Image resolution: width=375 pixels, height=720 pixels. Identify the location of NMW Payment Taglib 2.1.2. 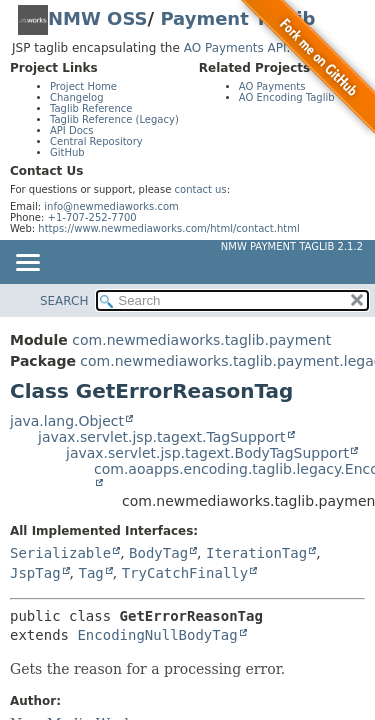
(292, 246).